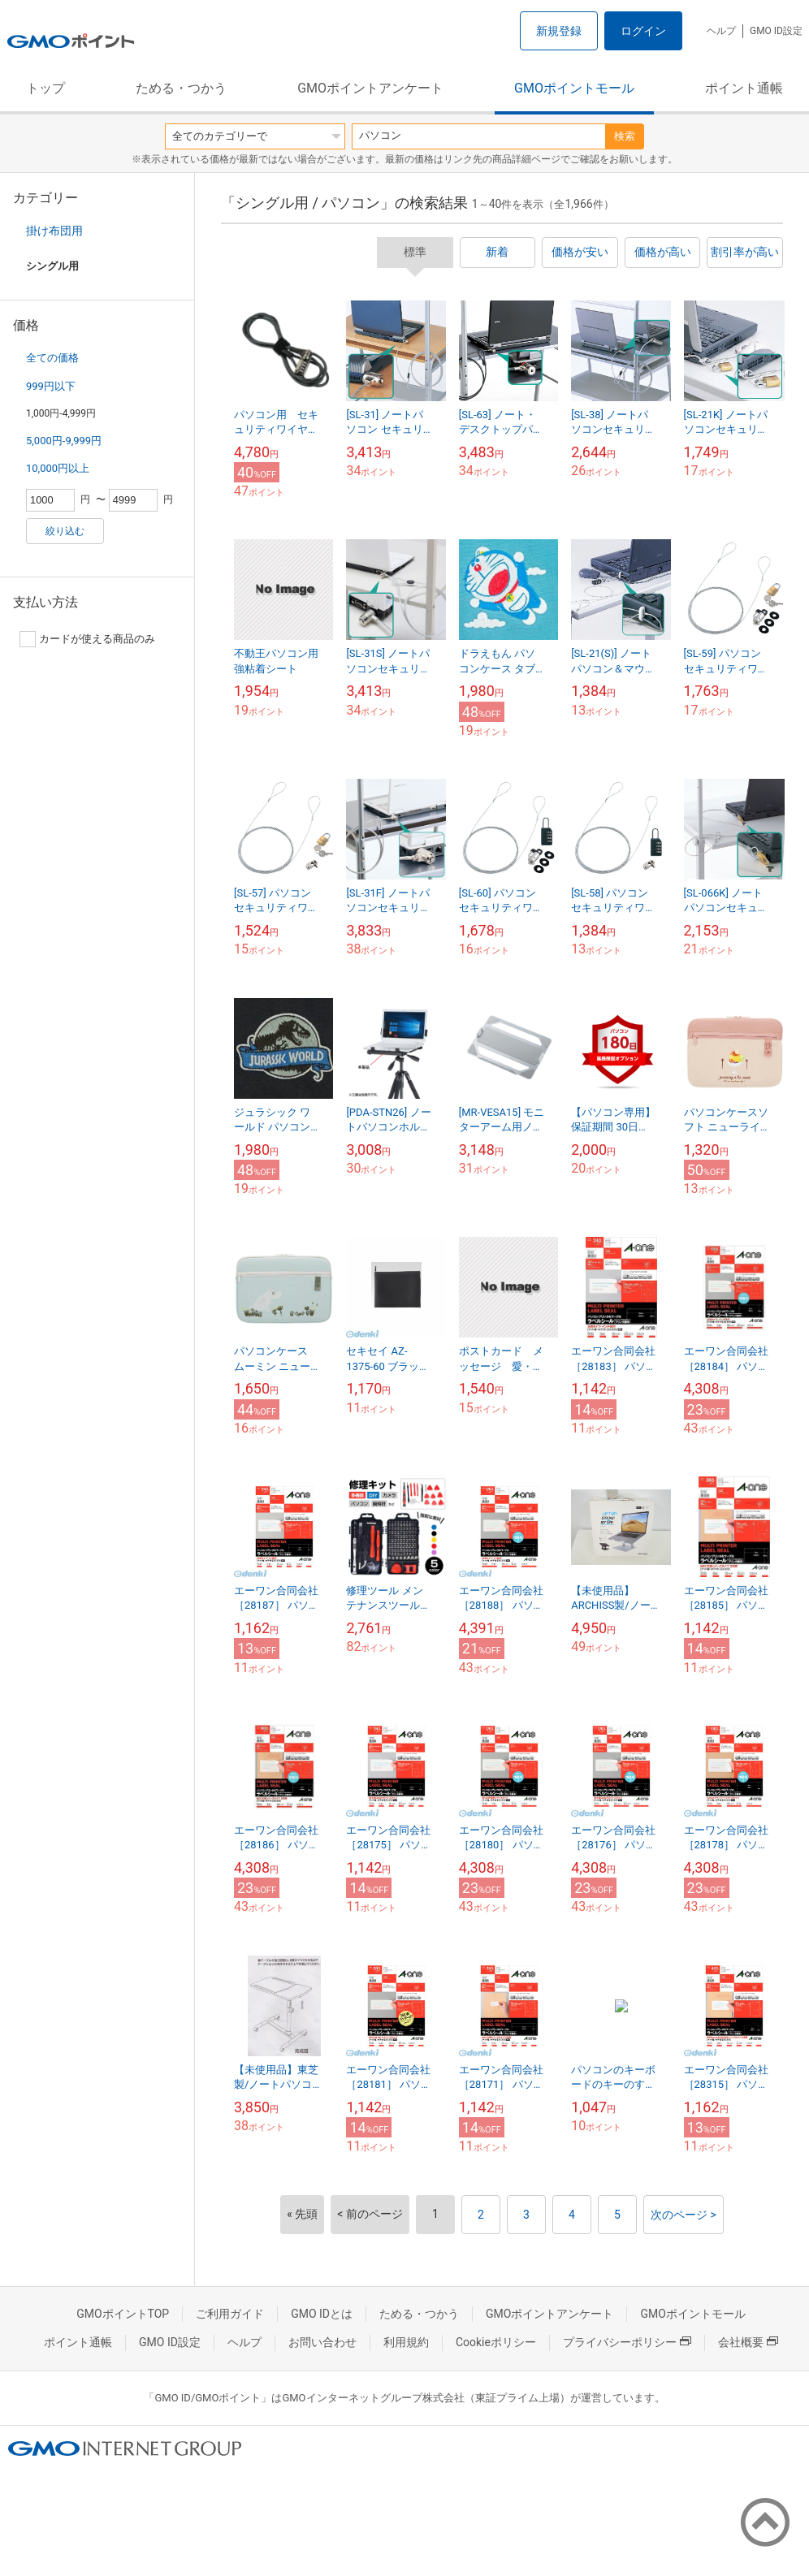 The image size is (809, 2576). What do you see at coordinates (230, 2313) in the screenshot?
I see `ご利用ガイド` at bounding box center [230, 2313].